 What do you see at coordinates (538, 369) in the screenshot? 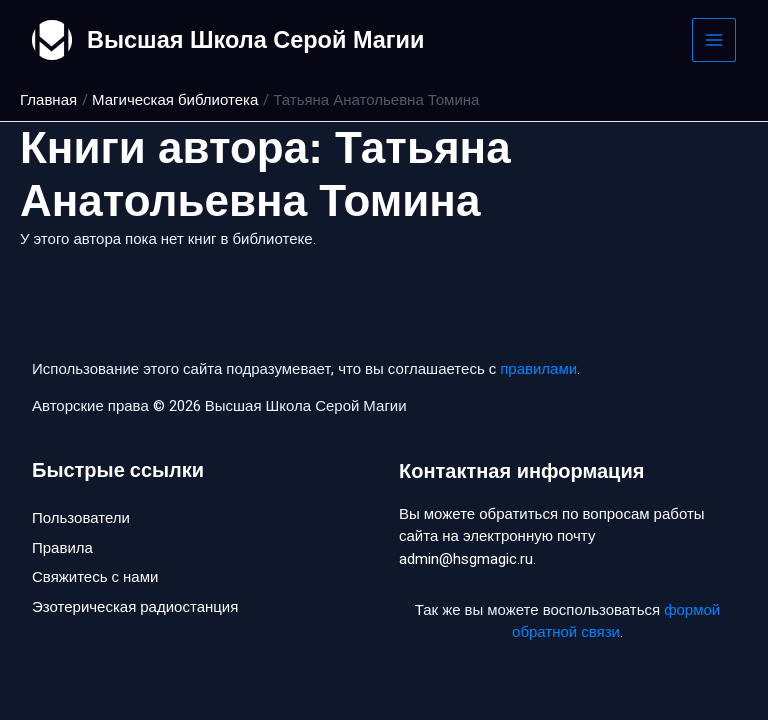
I see `правилами` at bounding box center [538, 369].